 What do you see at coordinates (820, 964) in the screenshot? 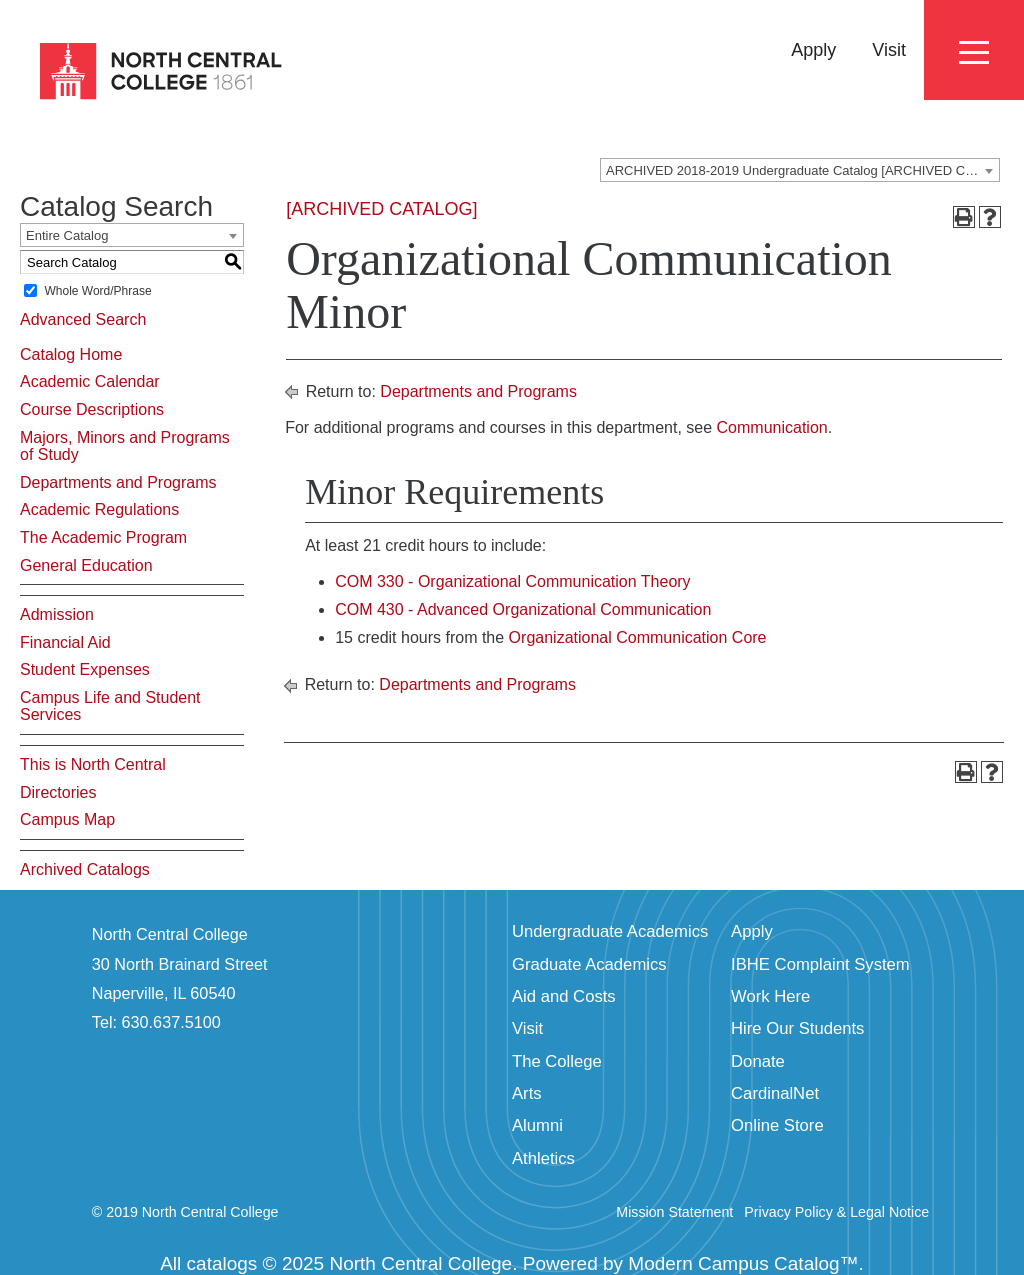
I see `IBHE Complaint System` at bounding box center [820, 964].